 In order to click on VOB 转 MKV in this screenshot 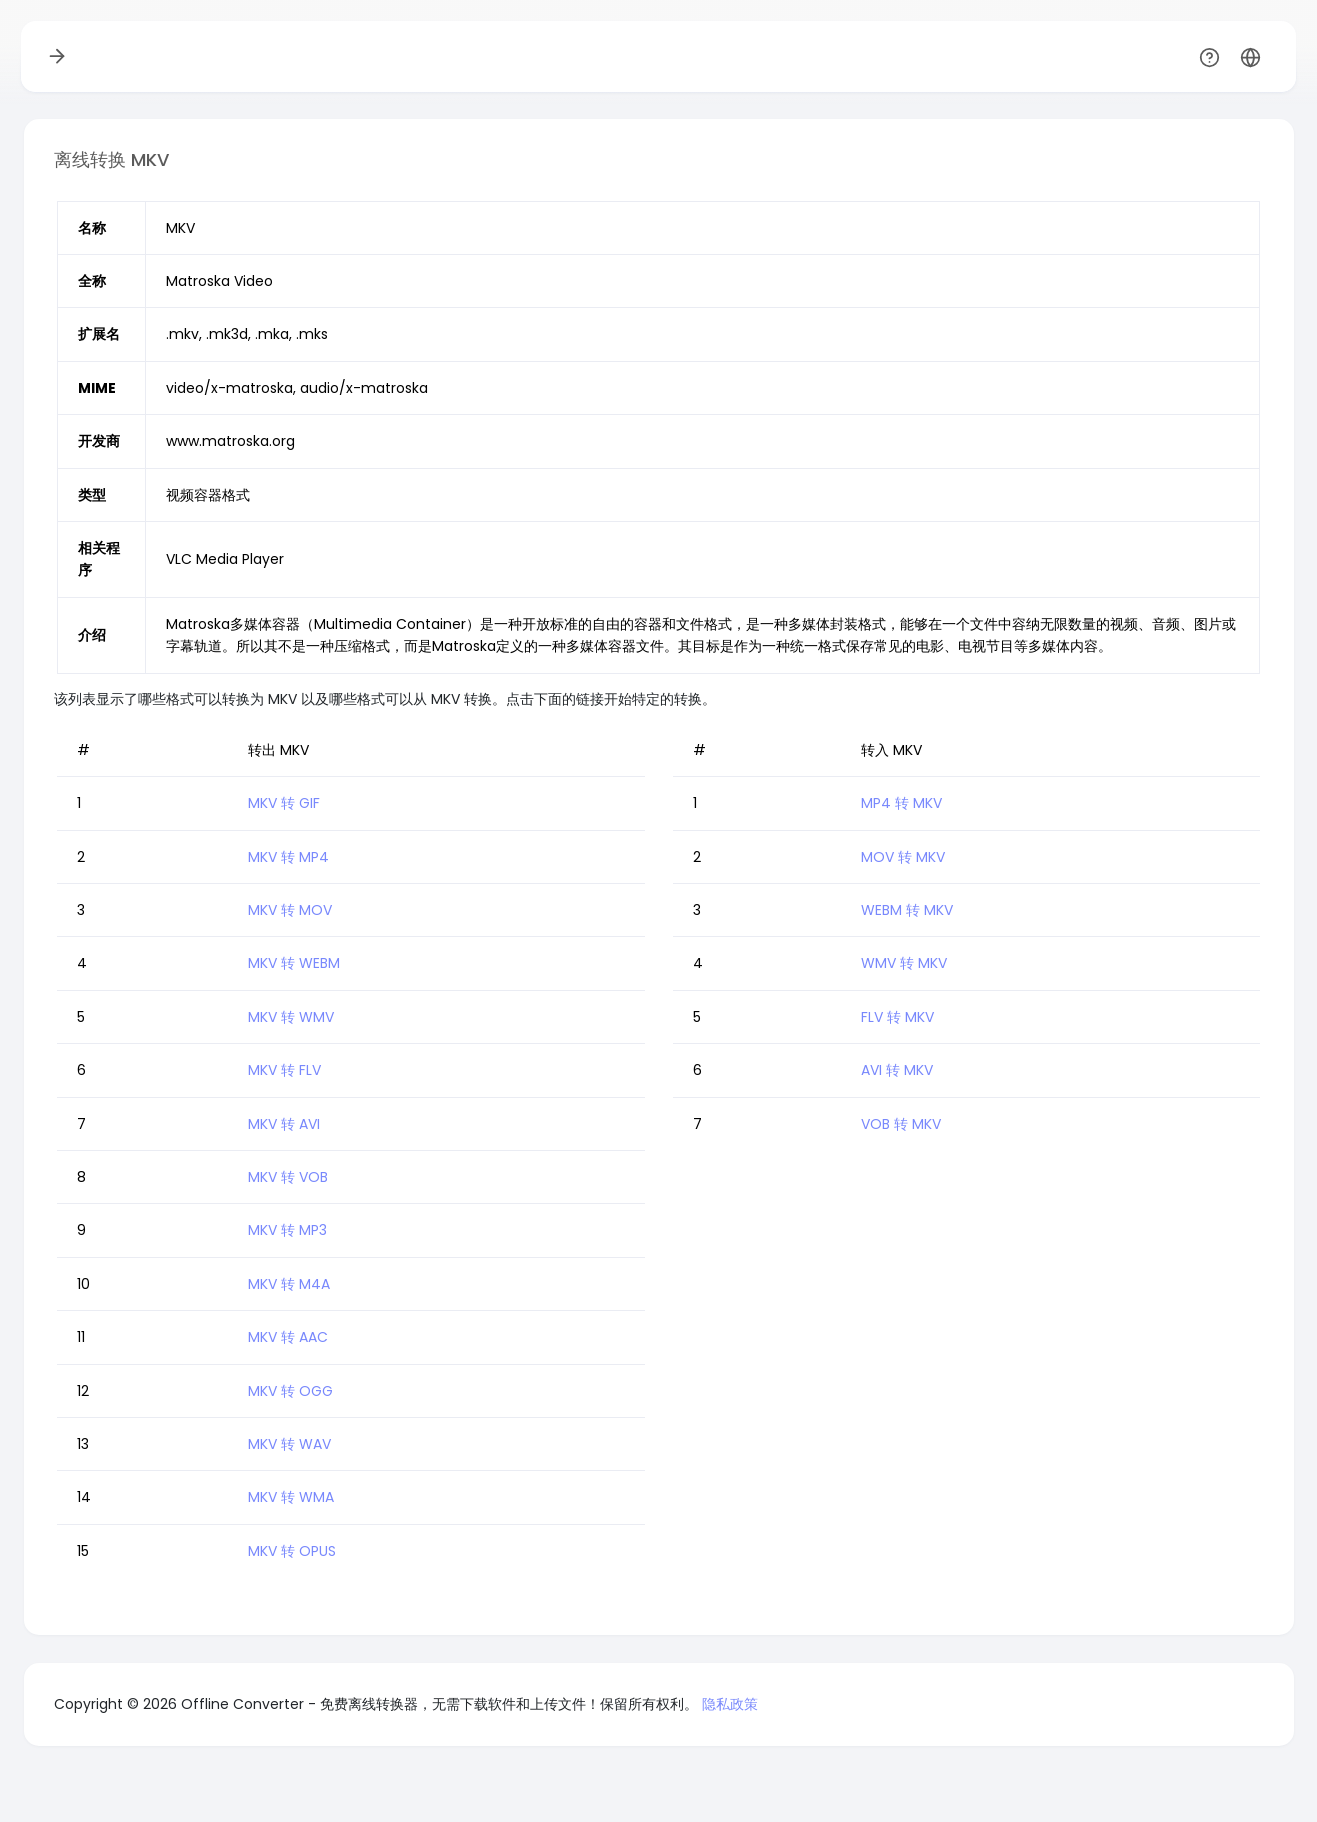, I will do `click(901, 1124)`.